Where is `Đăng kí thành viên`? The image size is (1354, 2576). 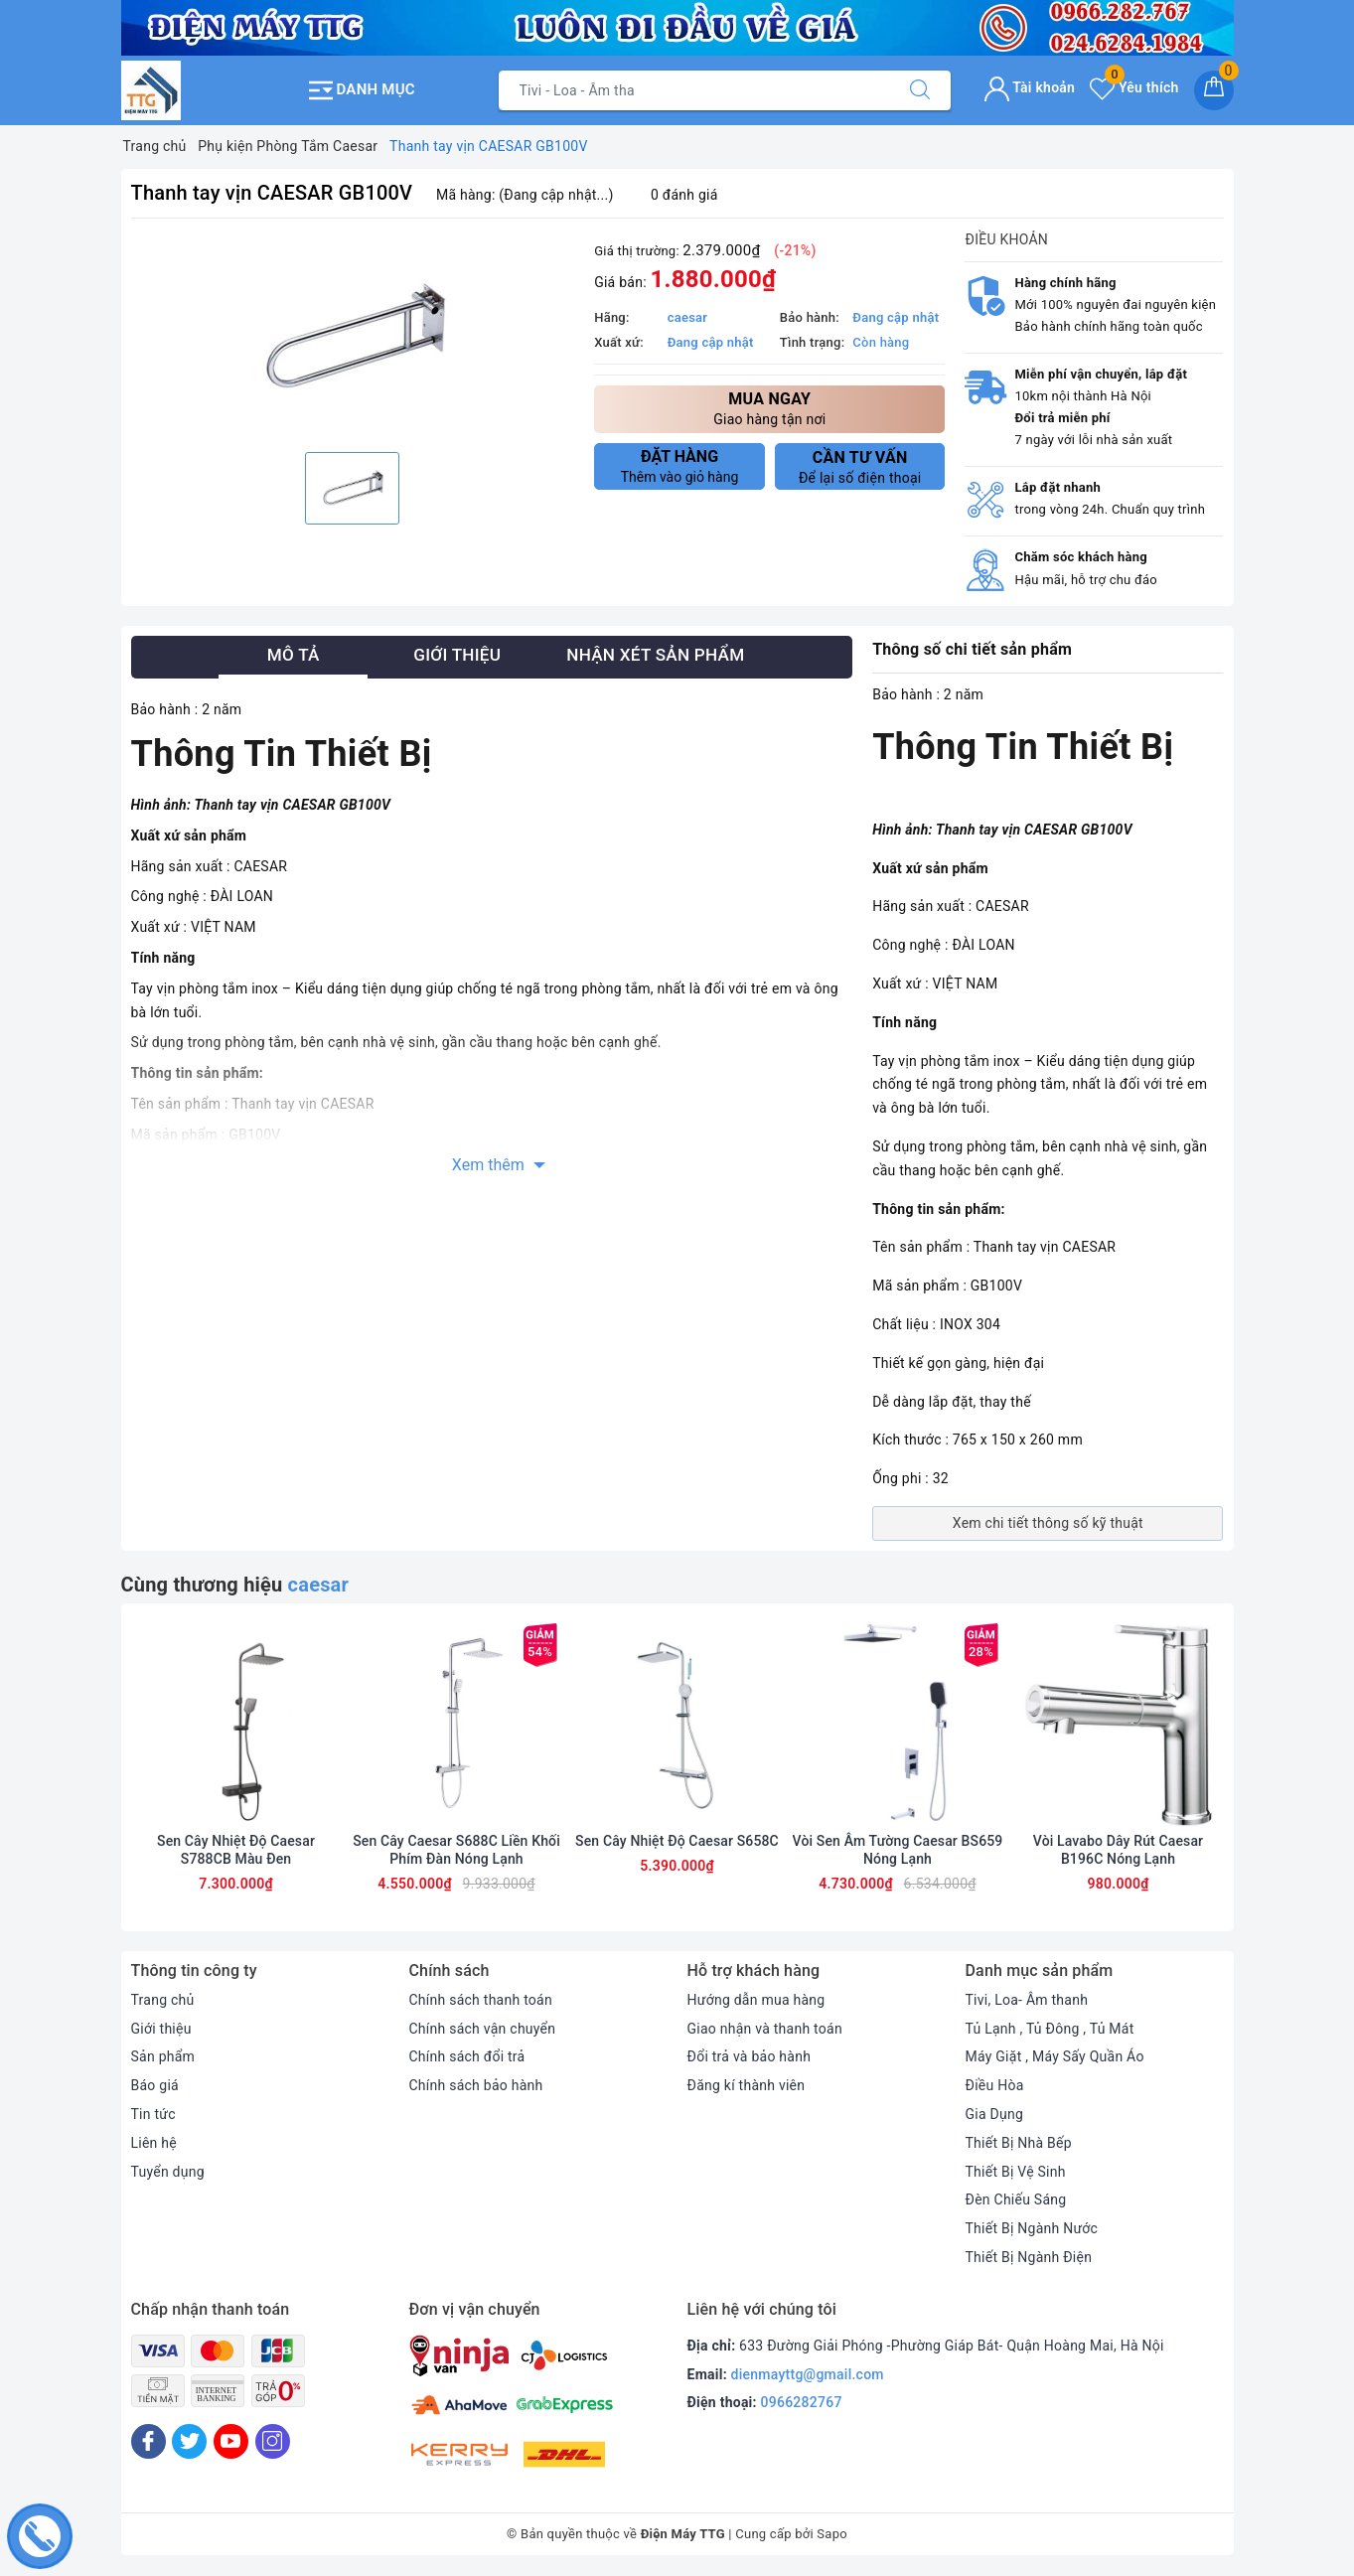
Đăng kí thành viên is located at coordinates (746, 2085).